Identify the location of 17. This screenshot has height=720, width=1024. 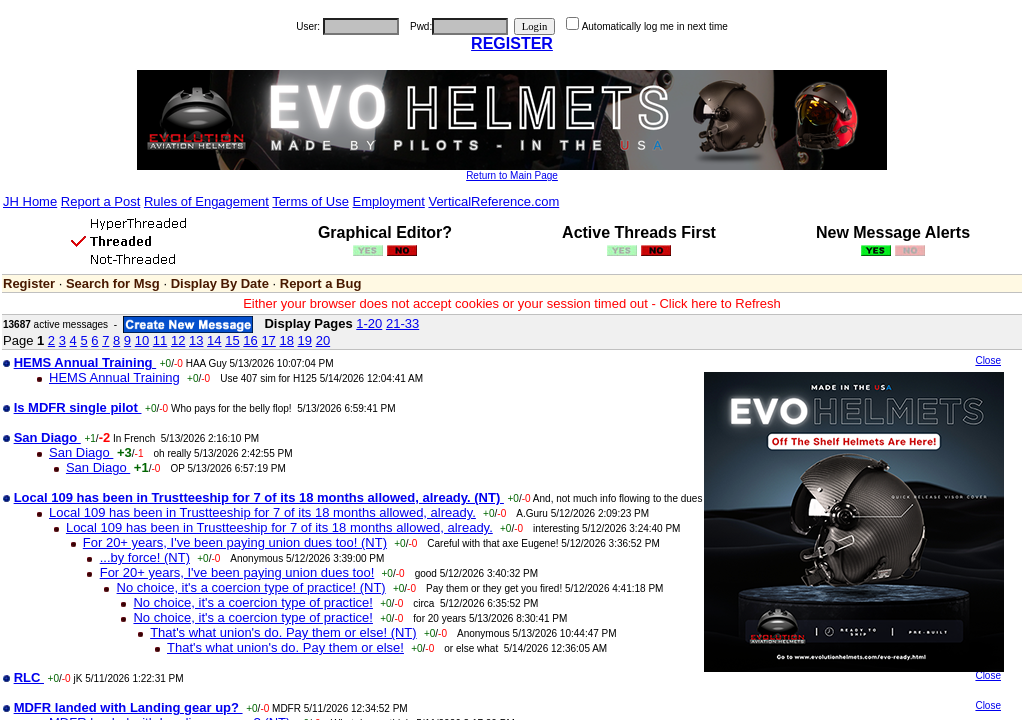
(268, 340).